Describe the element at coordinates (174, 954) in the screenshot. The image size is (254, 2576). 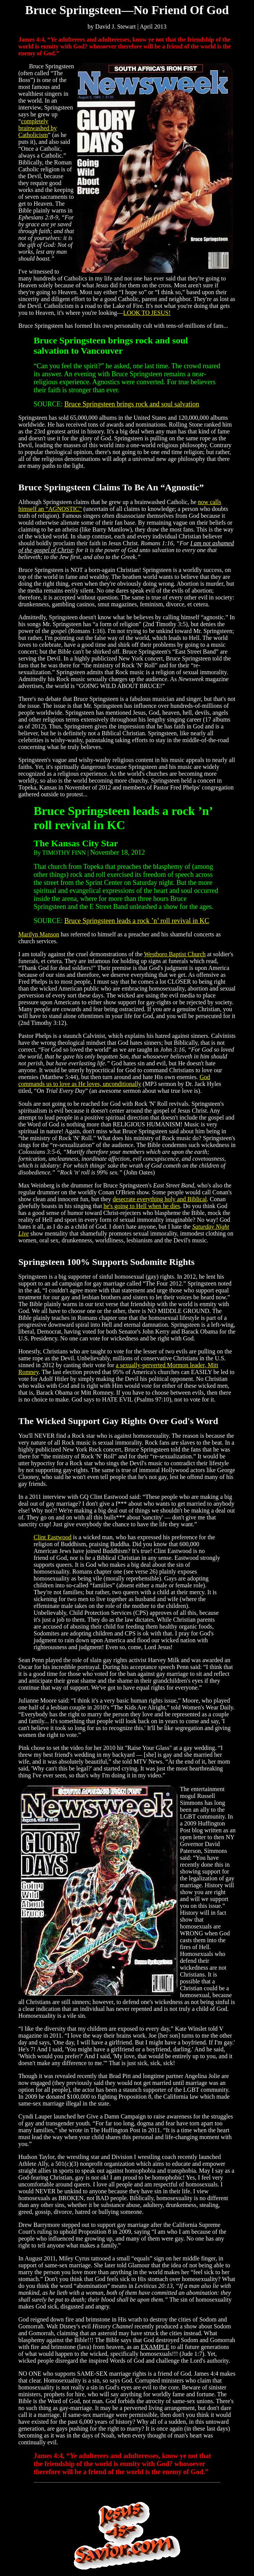
I see `Westboro Baptist Church` at that location.